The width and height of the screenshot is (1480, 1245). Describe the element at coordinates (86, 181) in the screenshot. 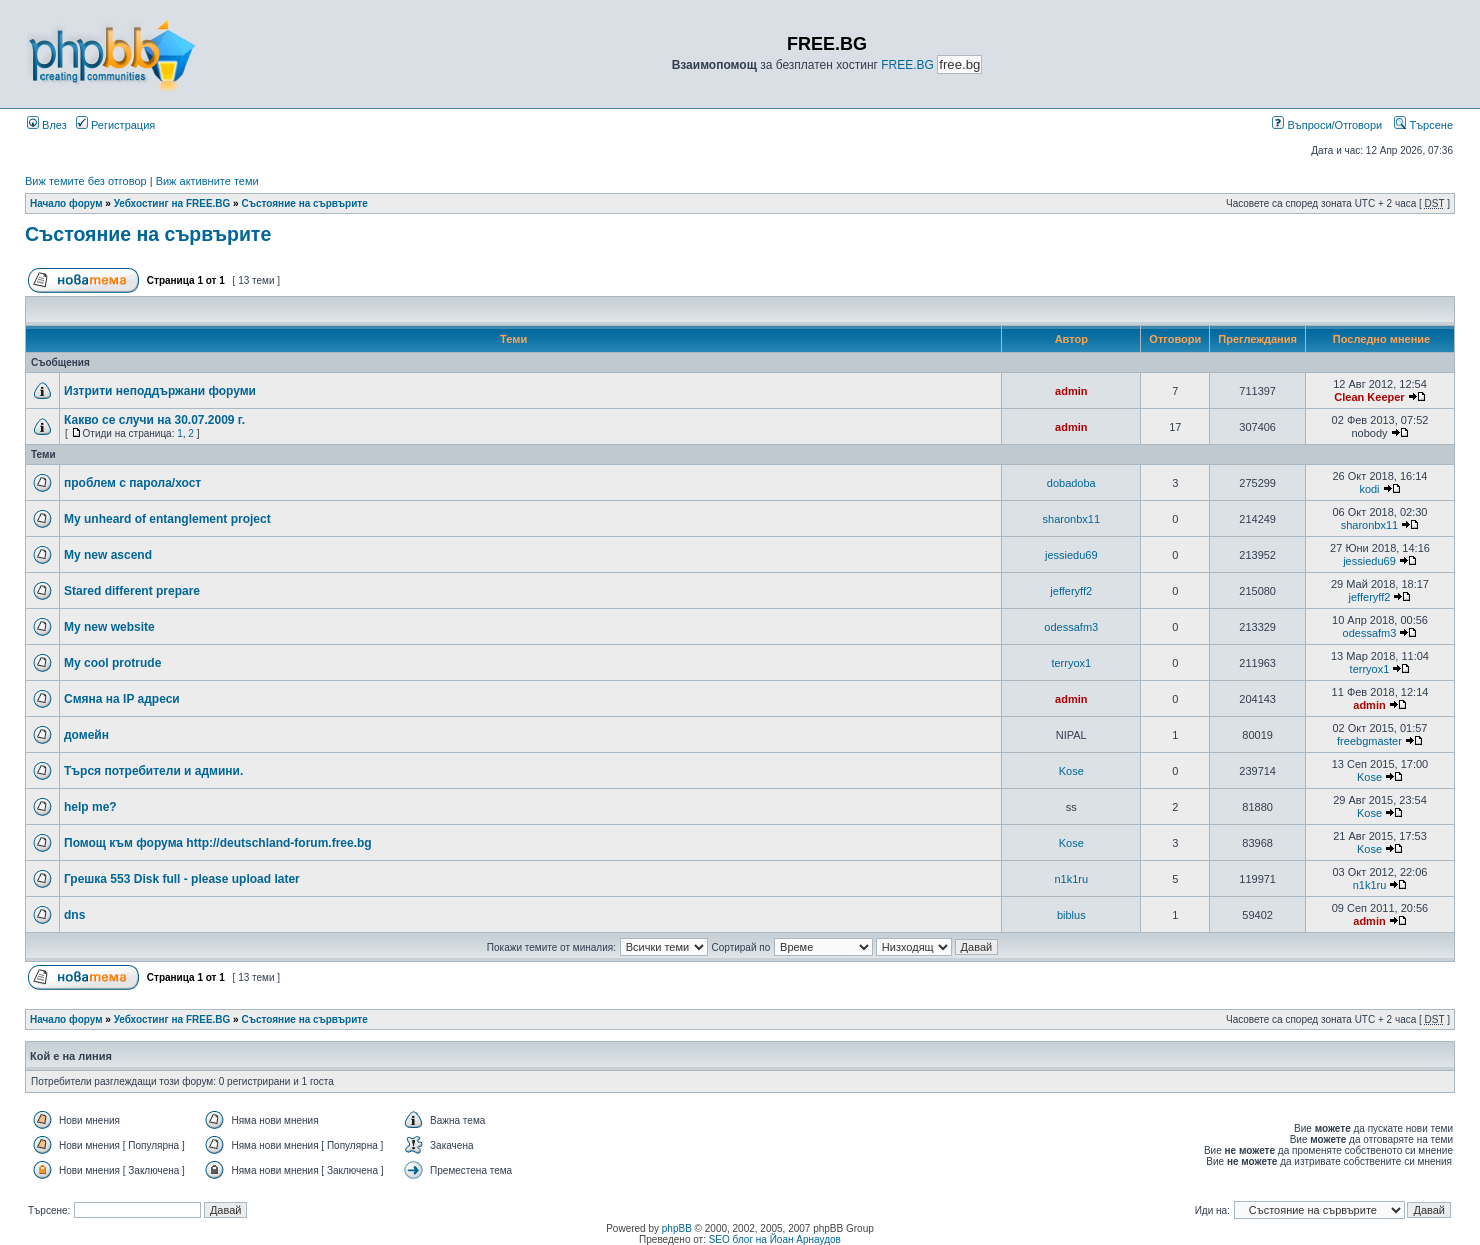

I see `Виж темите без отговор` at that location.